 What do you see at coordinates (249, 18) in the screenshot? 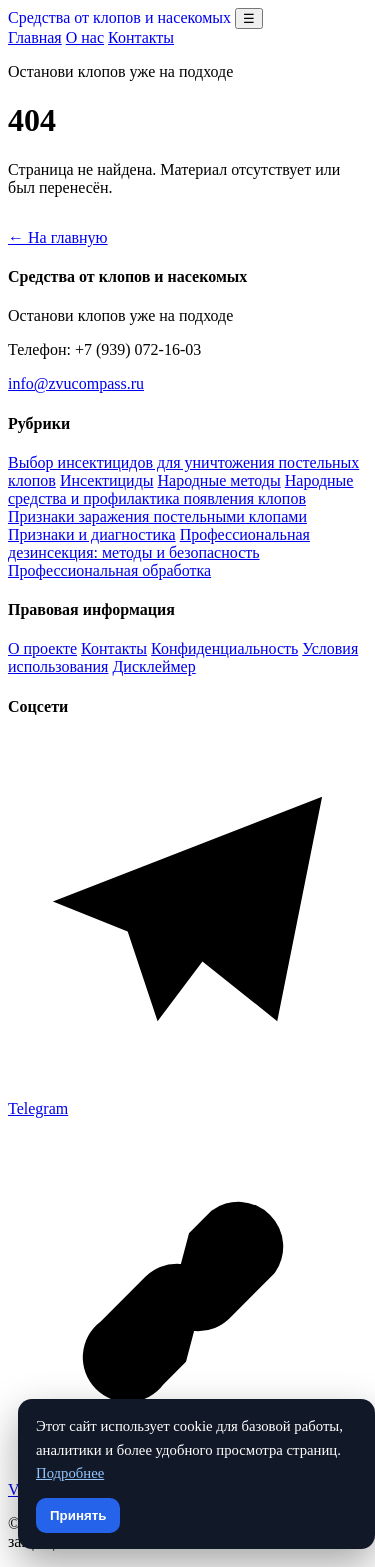
I see `☰ [Открыть меню разделов]` at bounding box center [249, 18].